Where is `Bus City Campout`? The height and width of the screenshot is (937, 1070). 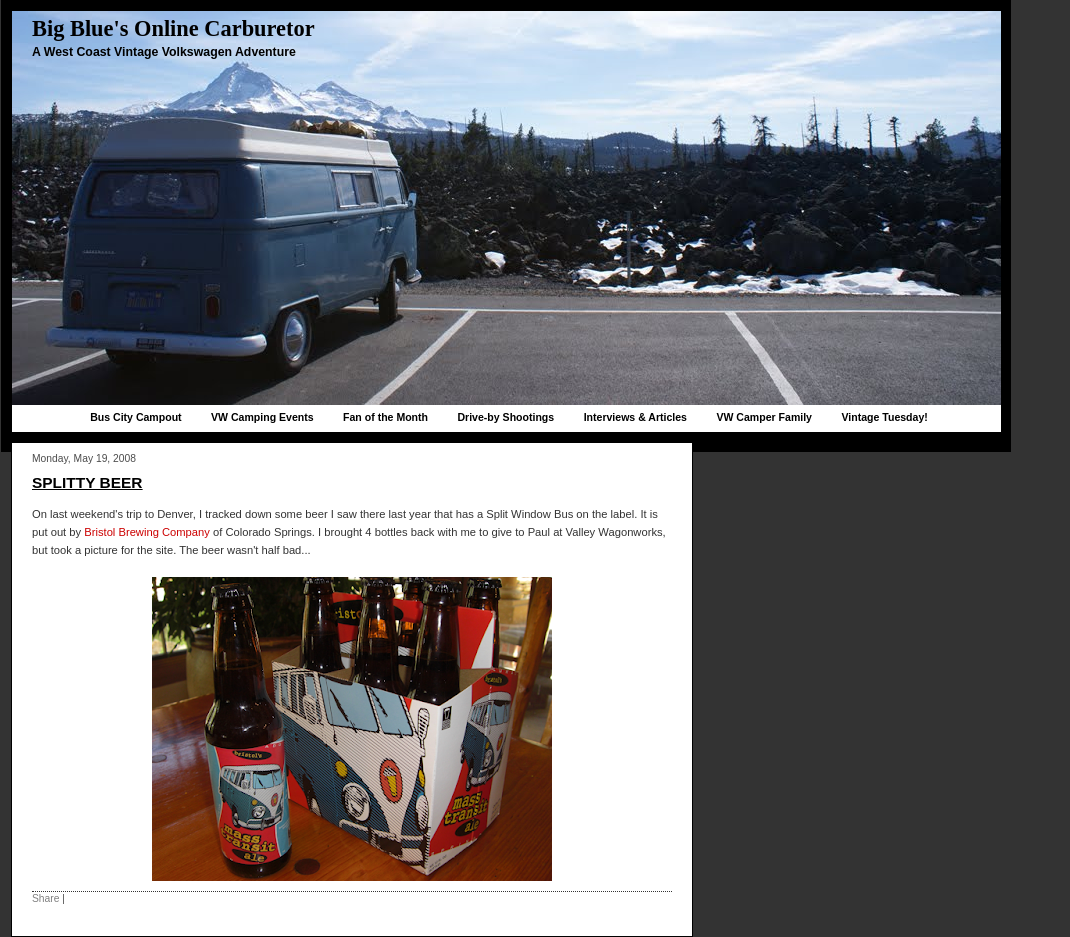 Bus City Campout is located at coordinates (135, 417).